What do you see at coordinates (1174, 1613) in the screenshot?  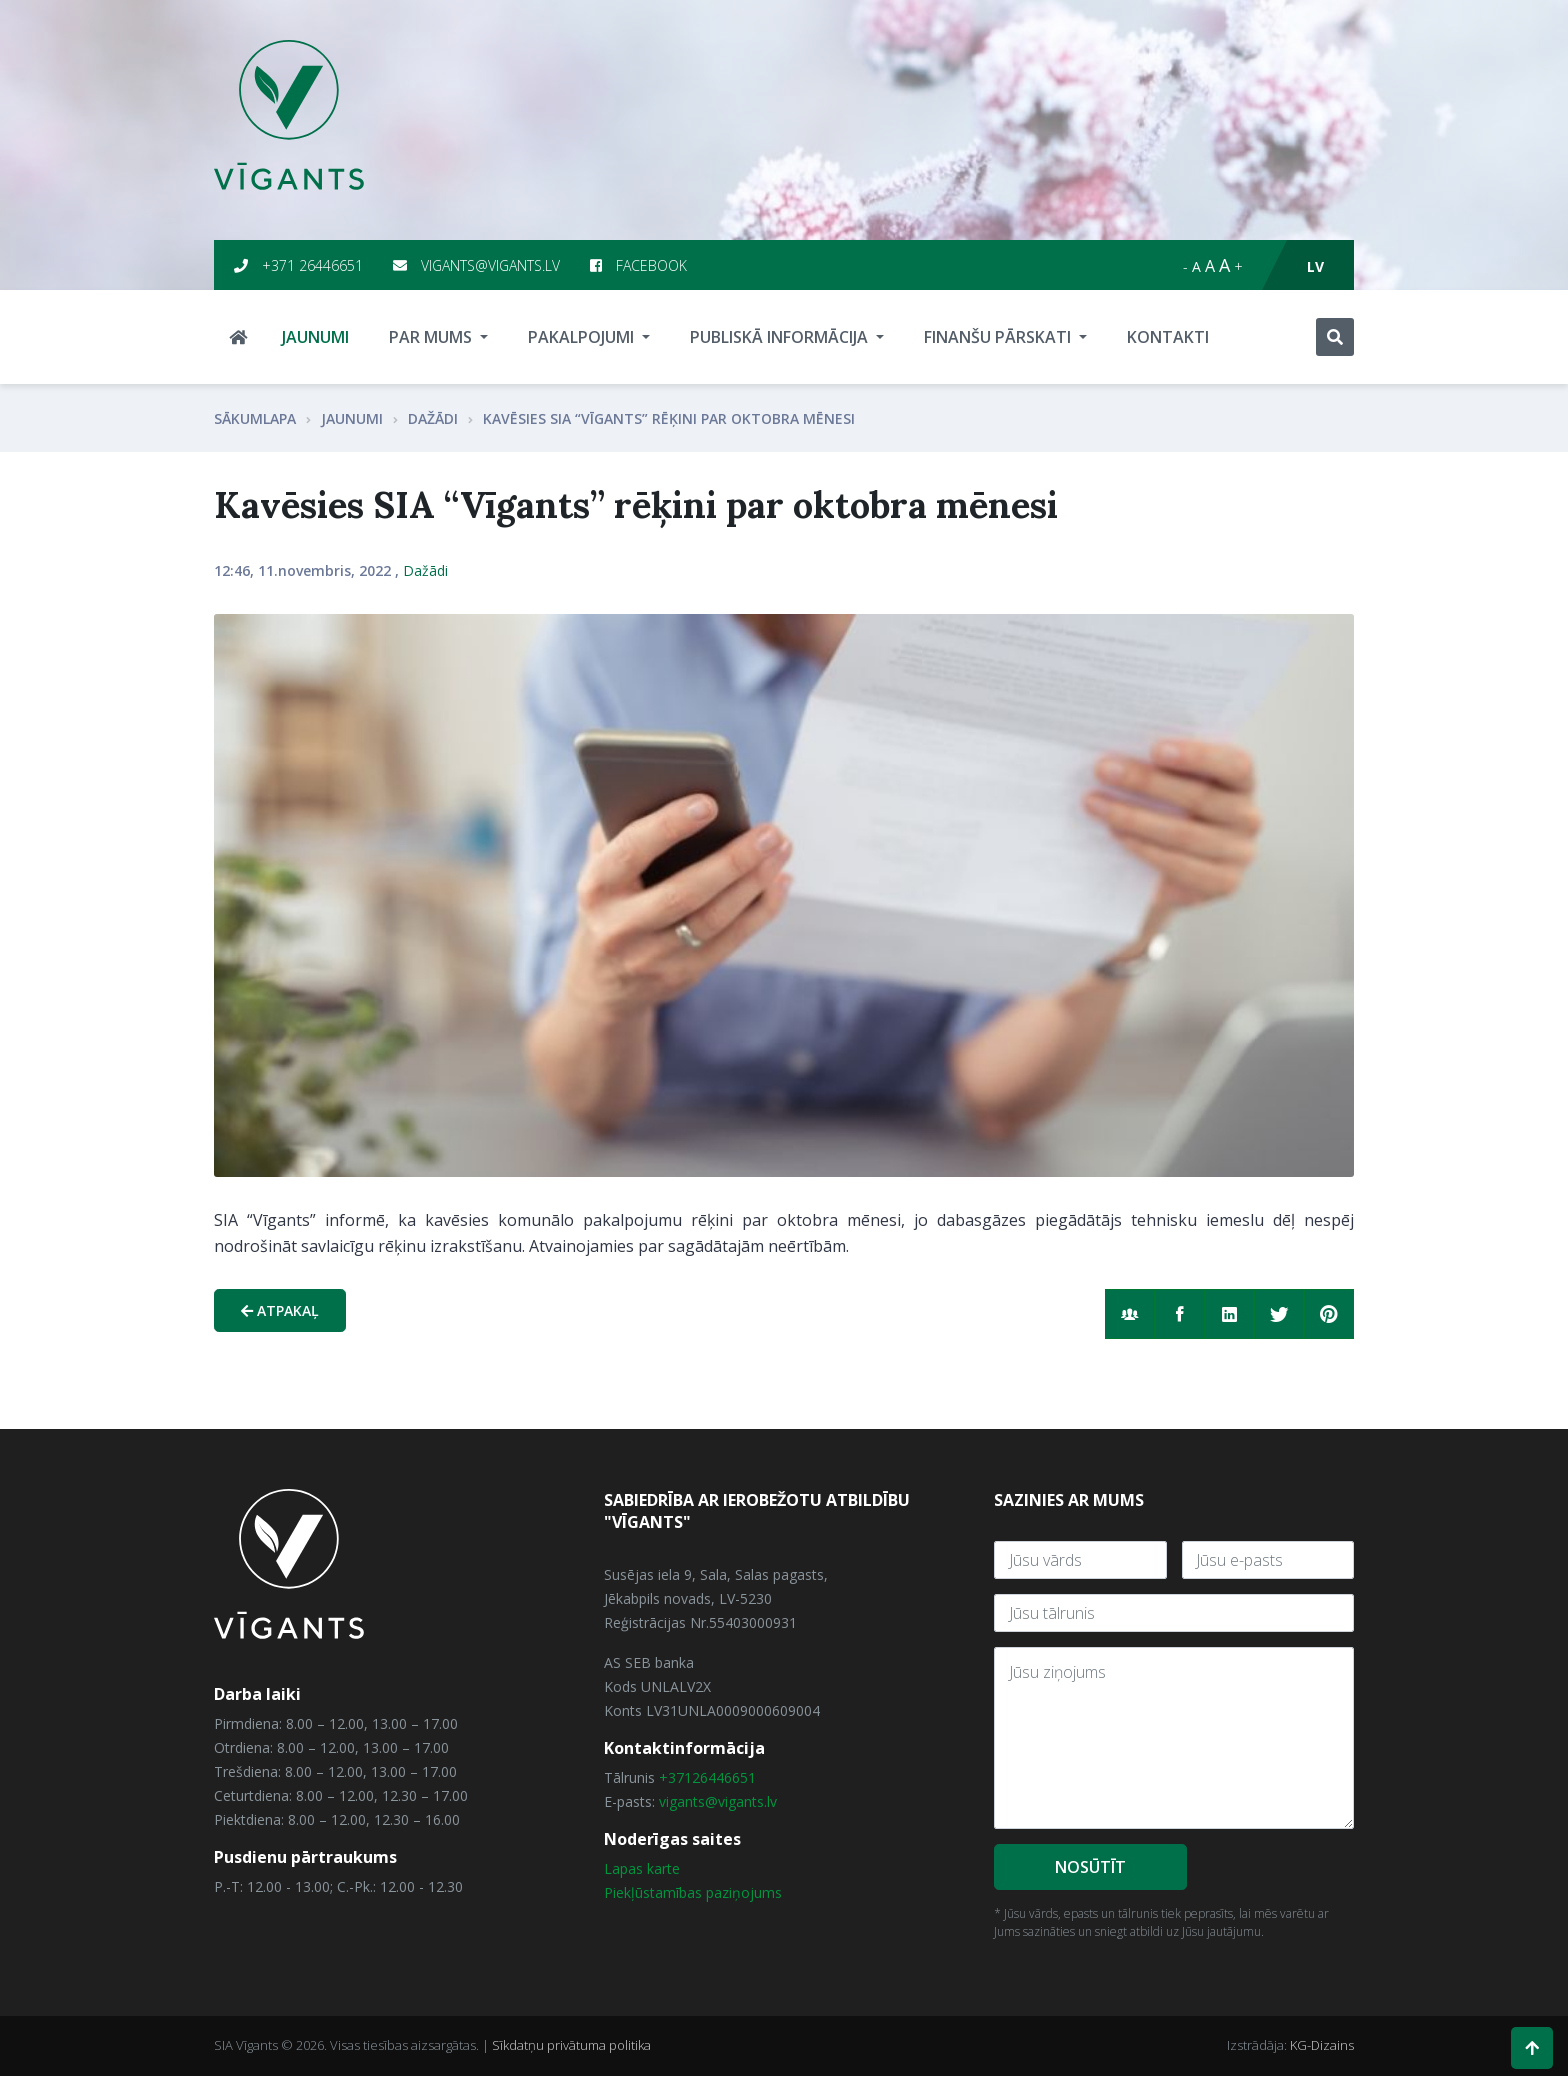 I see `[Tālrunis]` at bounding box center [1174, 1613].